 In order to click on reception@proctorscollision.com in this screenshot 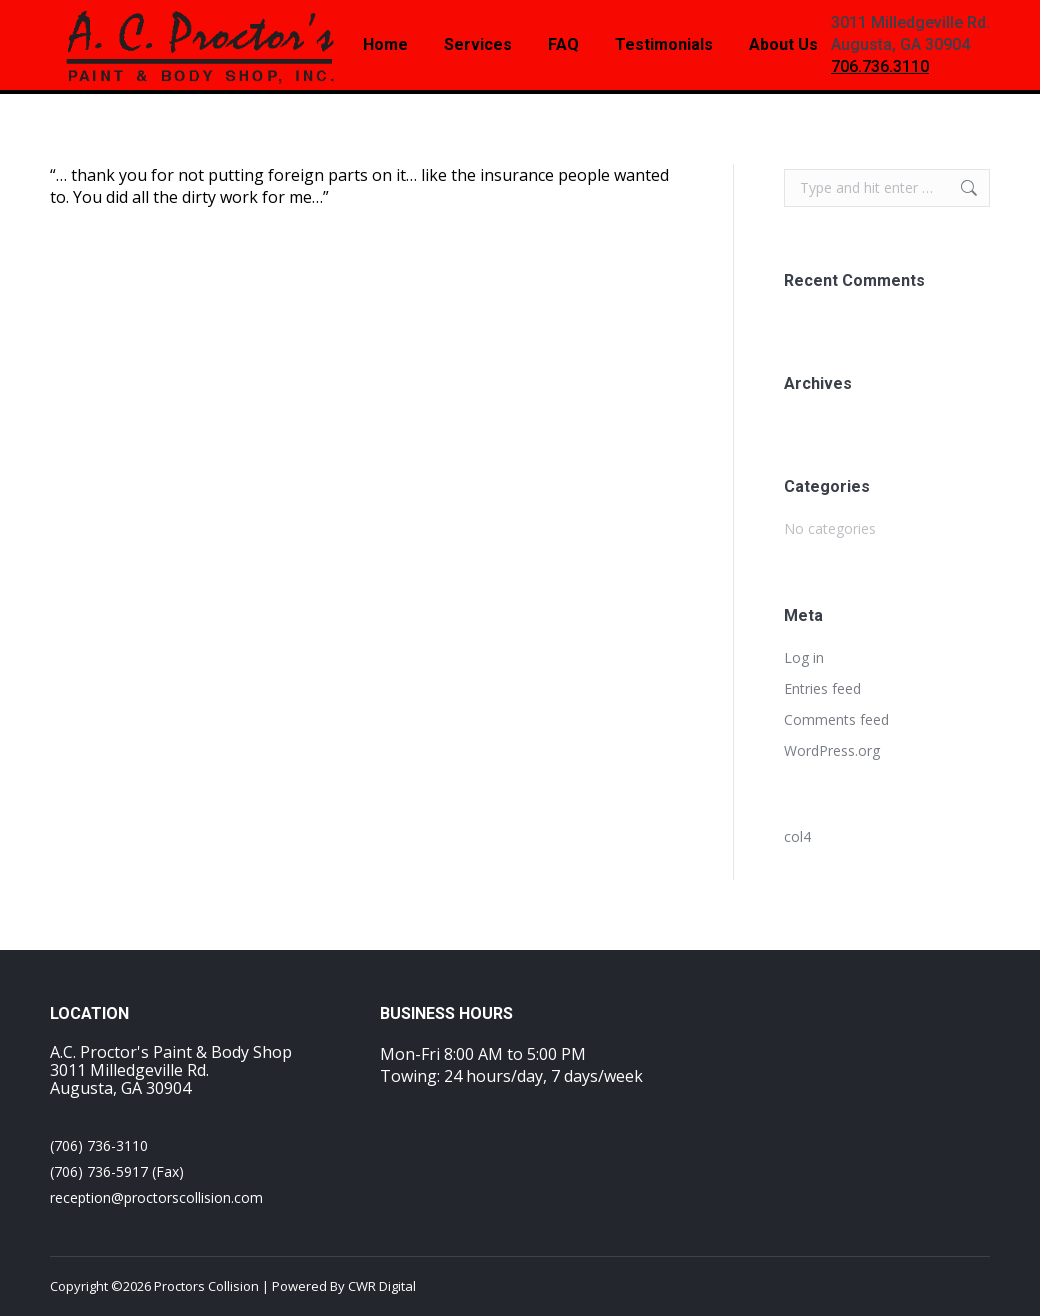, I will do `click(156, 1197)`.